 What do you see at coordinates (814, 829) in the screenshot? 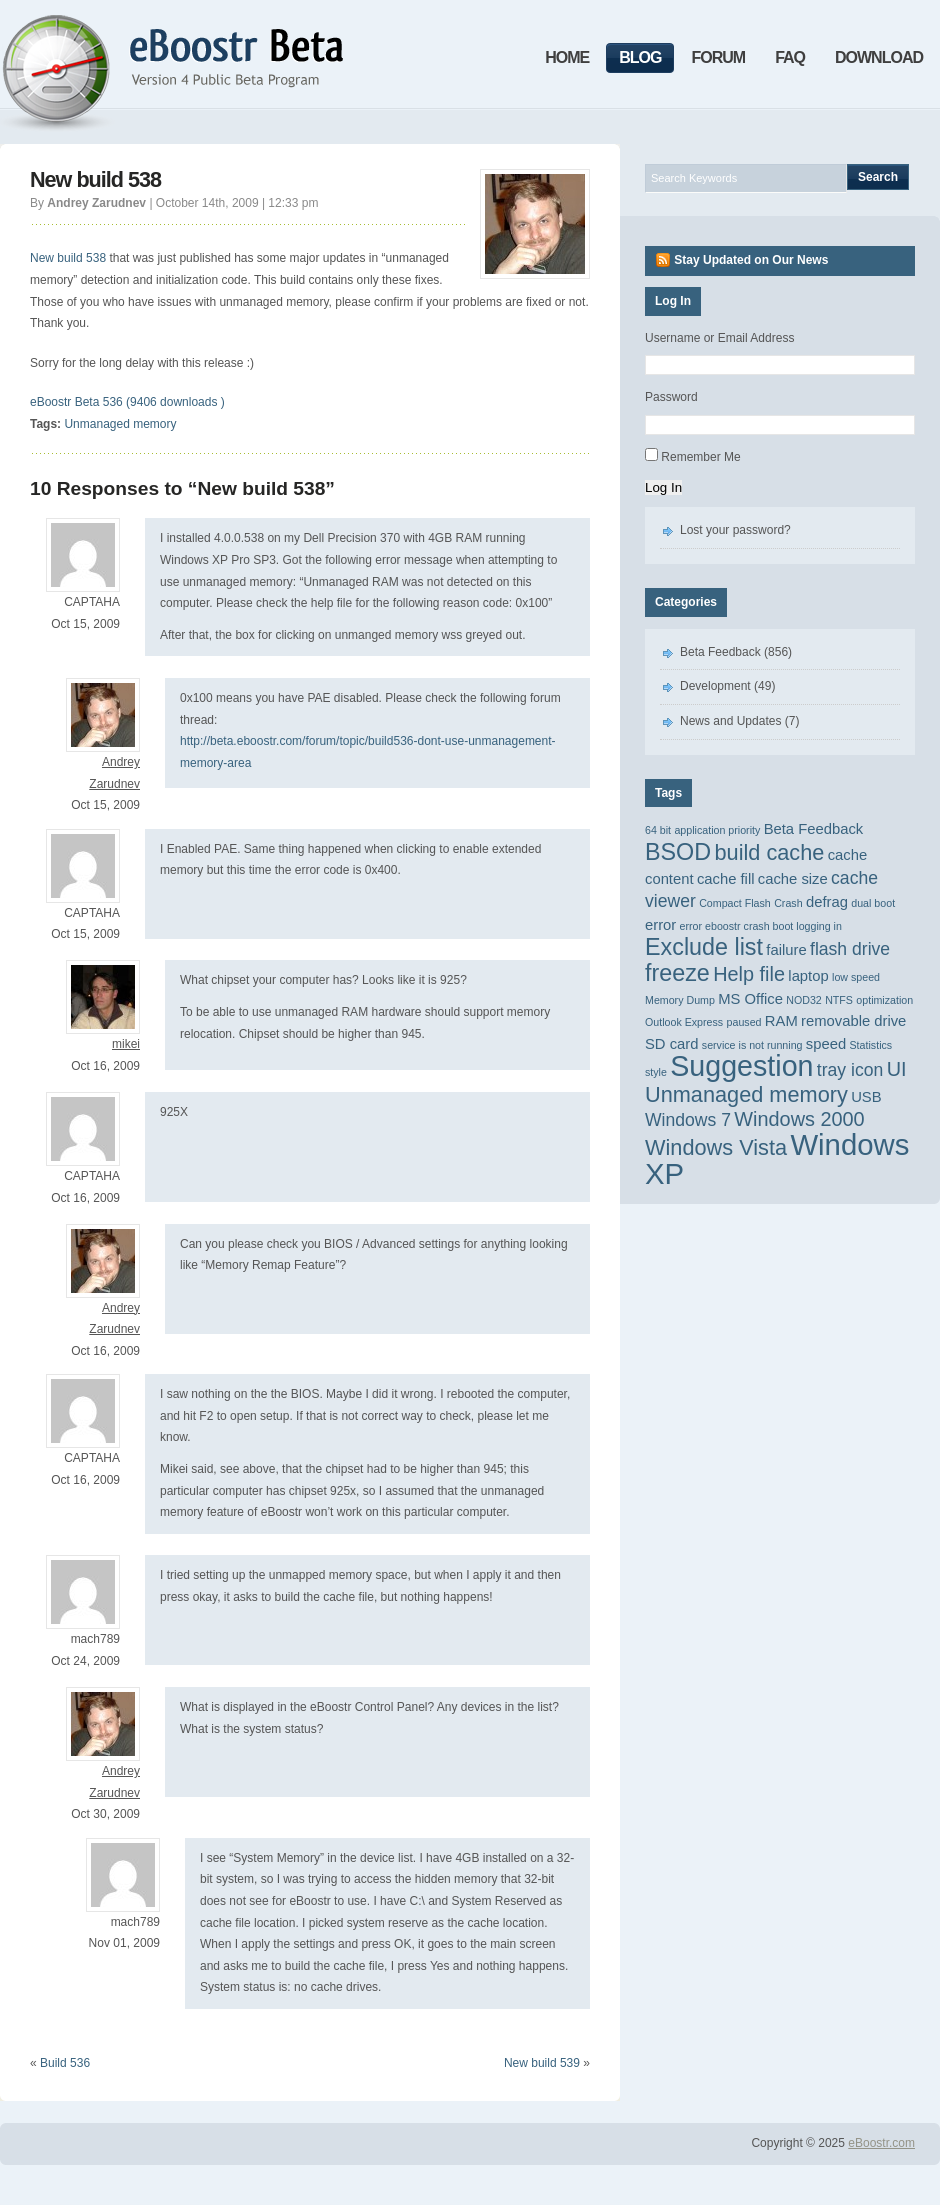
I see `Beta Feedback [Beta Feedback (2 items)]` at bounding box center [814, 829].